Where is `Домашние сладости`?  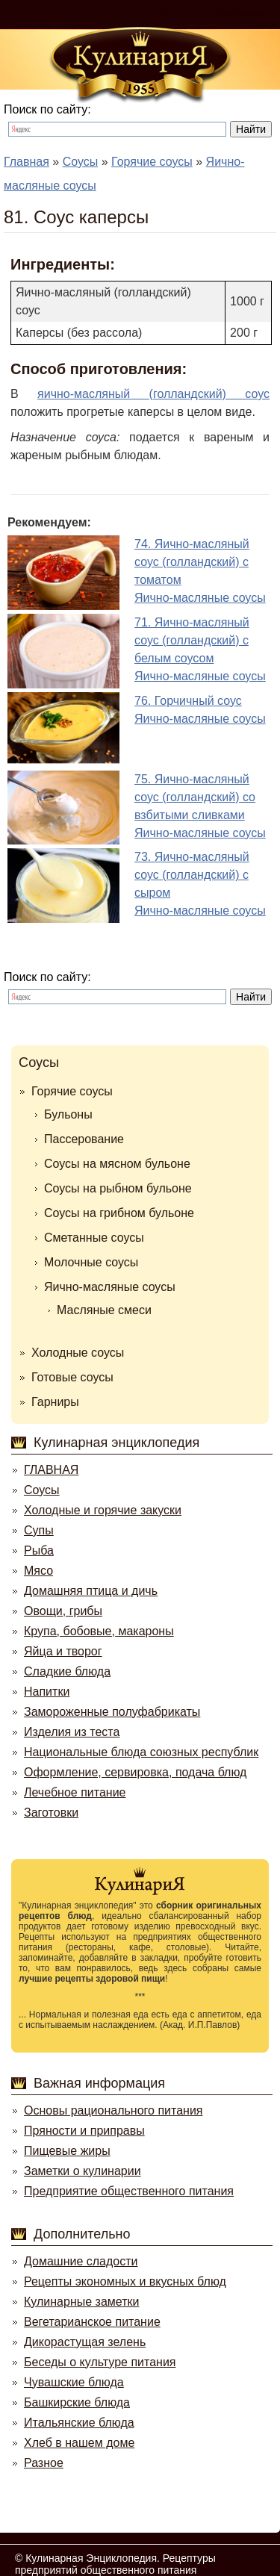 Домашние сладости is located at coordinates (81, 2261).